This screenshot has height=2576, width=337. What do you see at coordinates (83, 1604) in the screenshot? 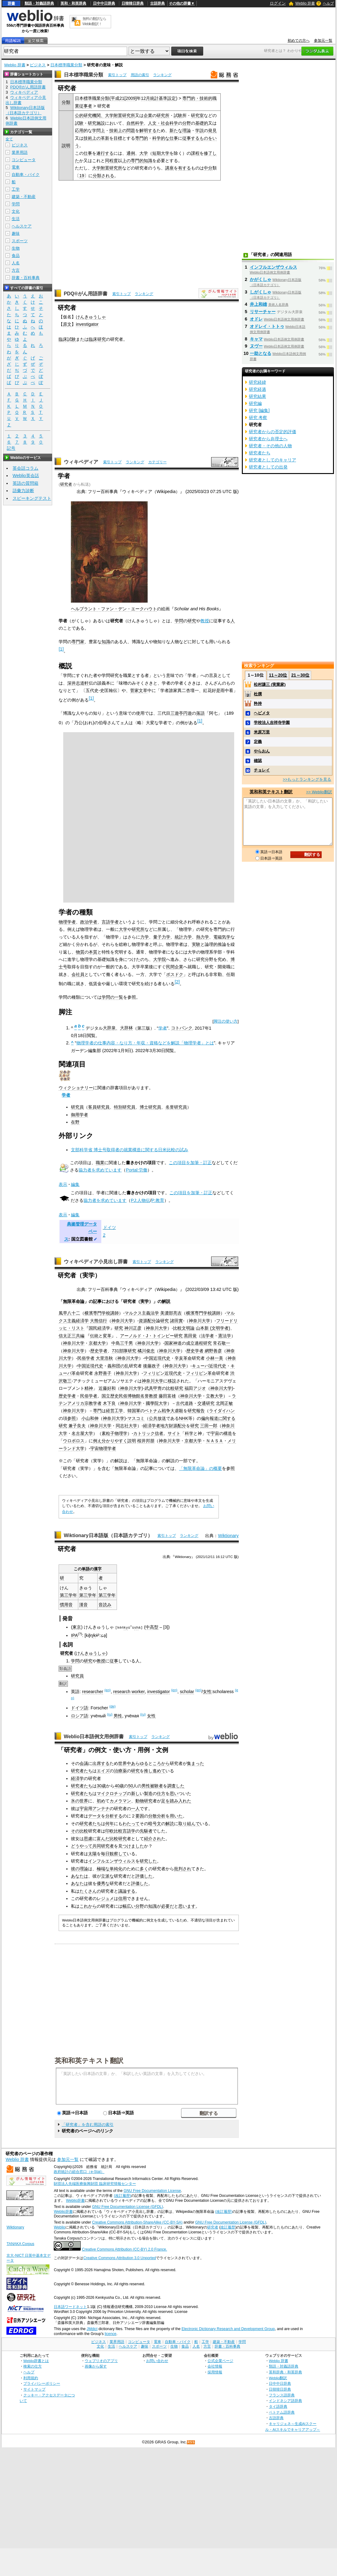
I see `漢音` at bounding box center [83, 1604].